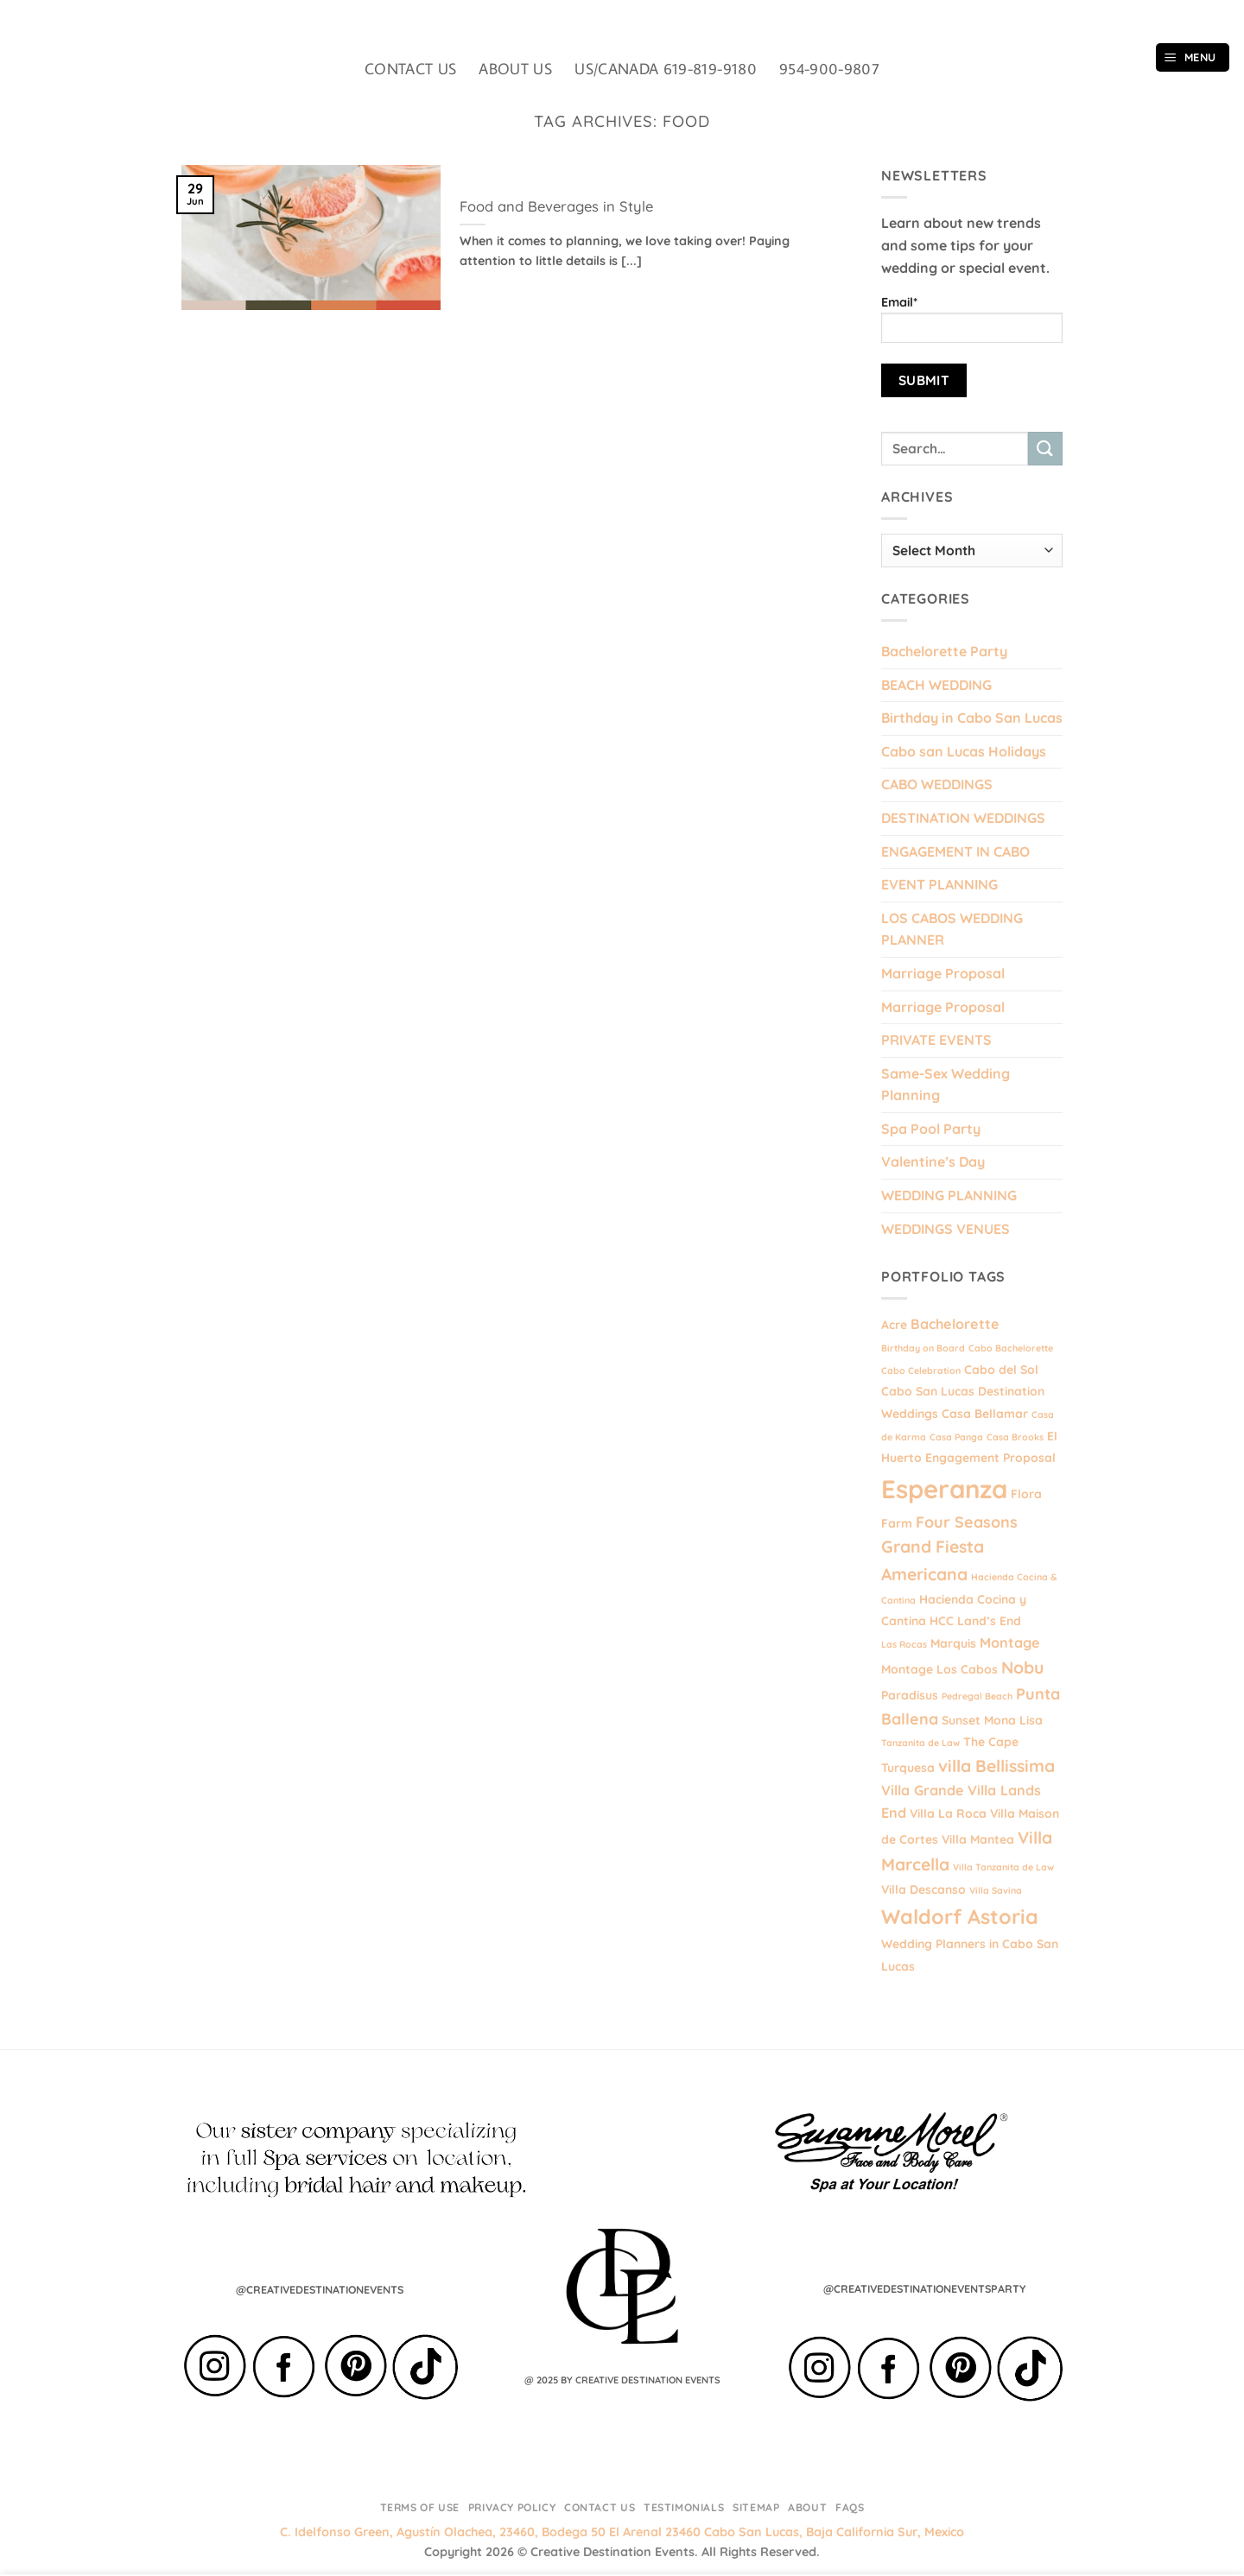 The image size is (1244, 2576). What do you see at coordinates (922, 1790) in the screenshot?
I see `Villa Grande [Villa Grande (3 items)]` at bounding box center [922, 1790].